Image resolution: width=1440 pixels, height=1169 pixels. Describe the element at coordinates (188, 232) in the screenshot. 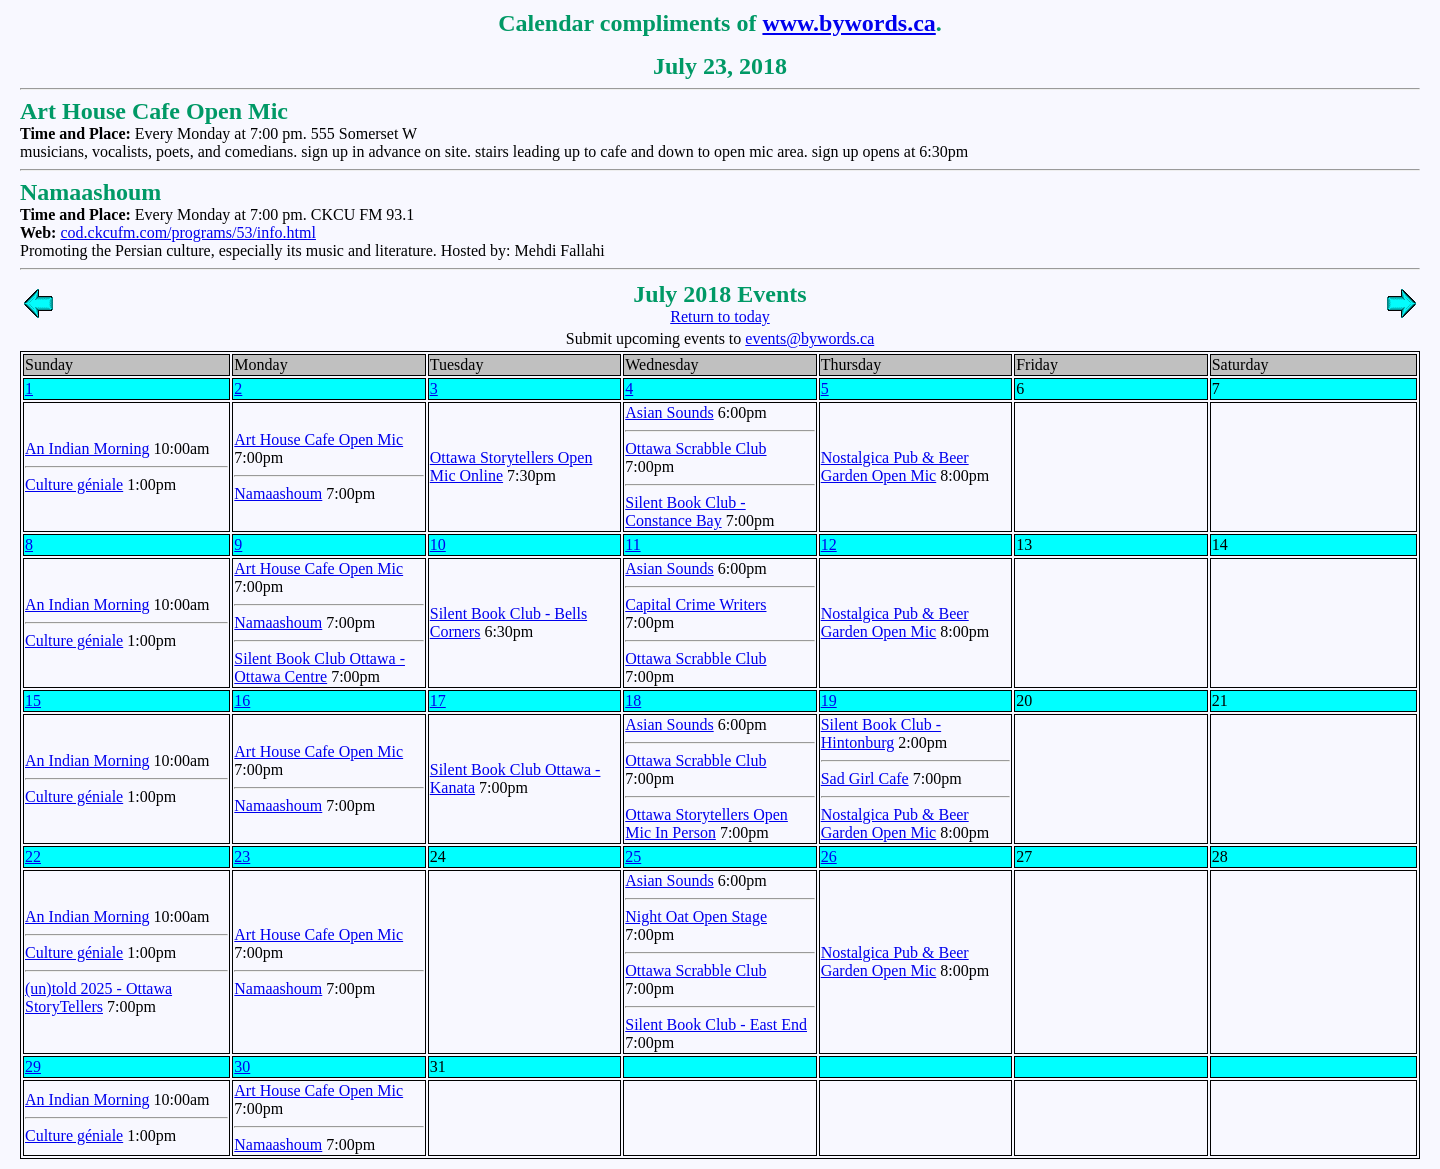

I see `cod.ckcufm.com/programs/53/info.html` at that location.